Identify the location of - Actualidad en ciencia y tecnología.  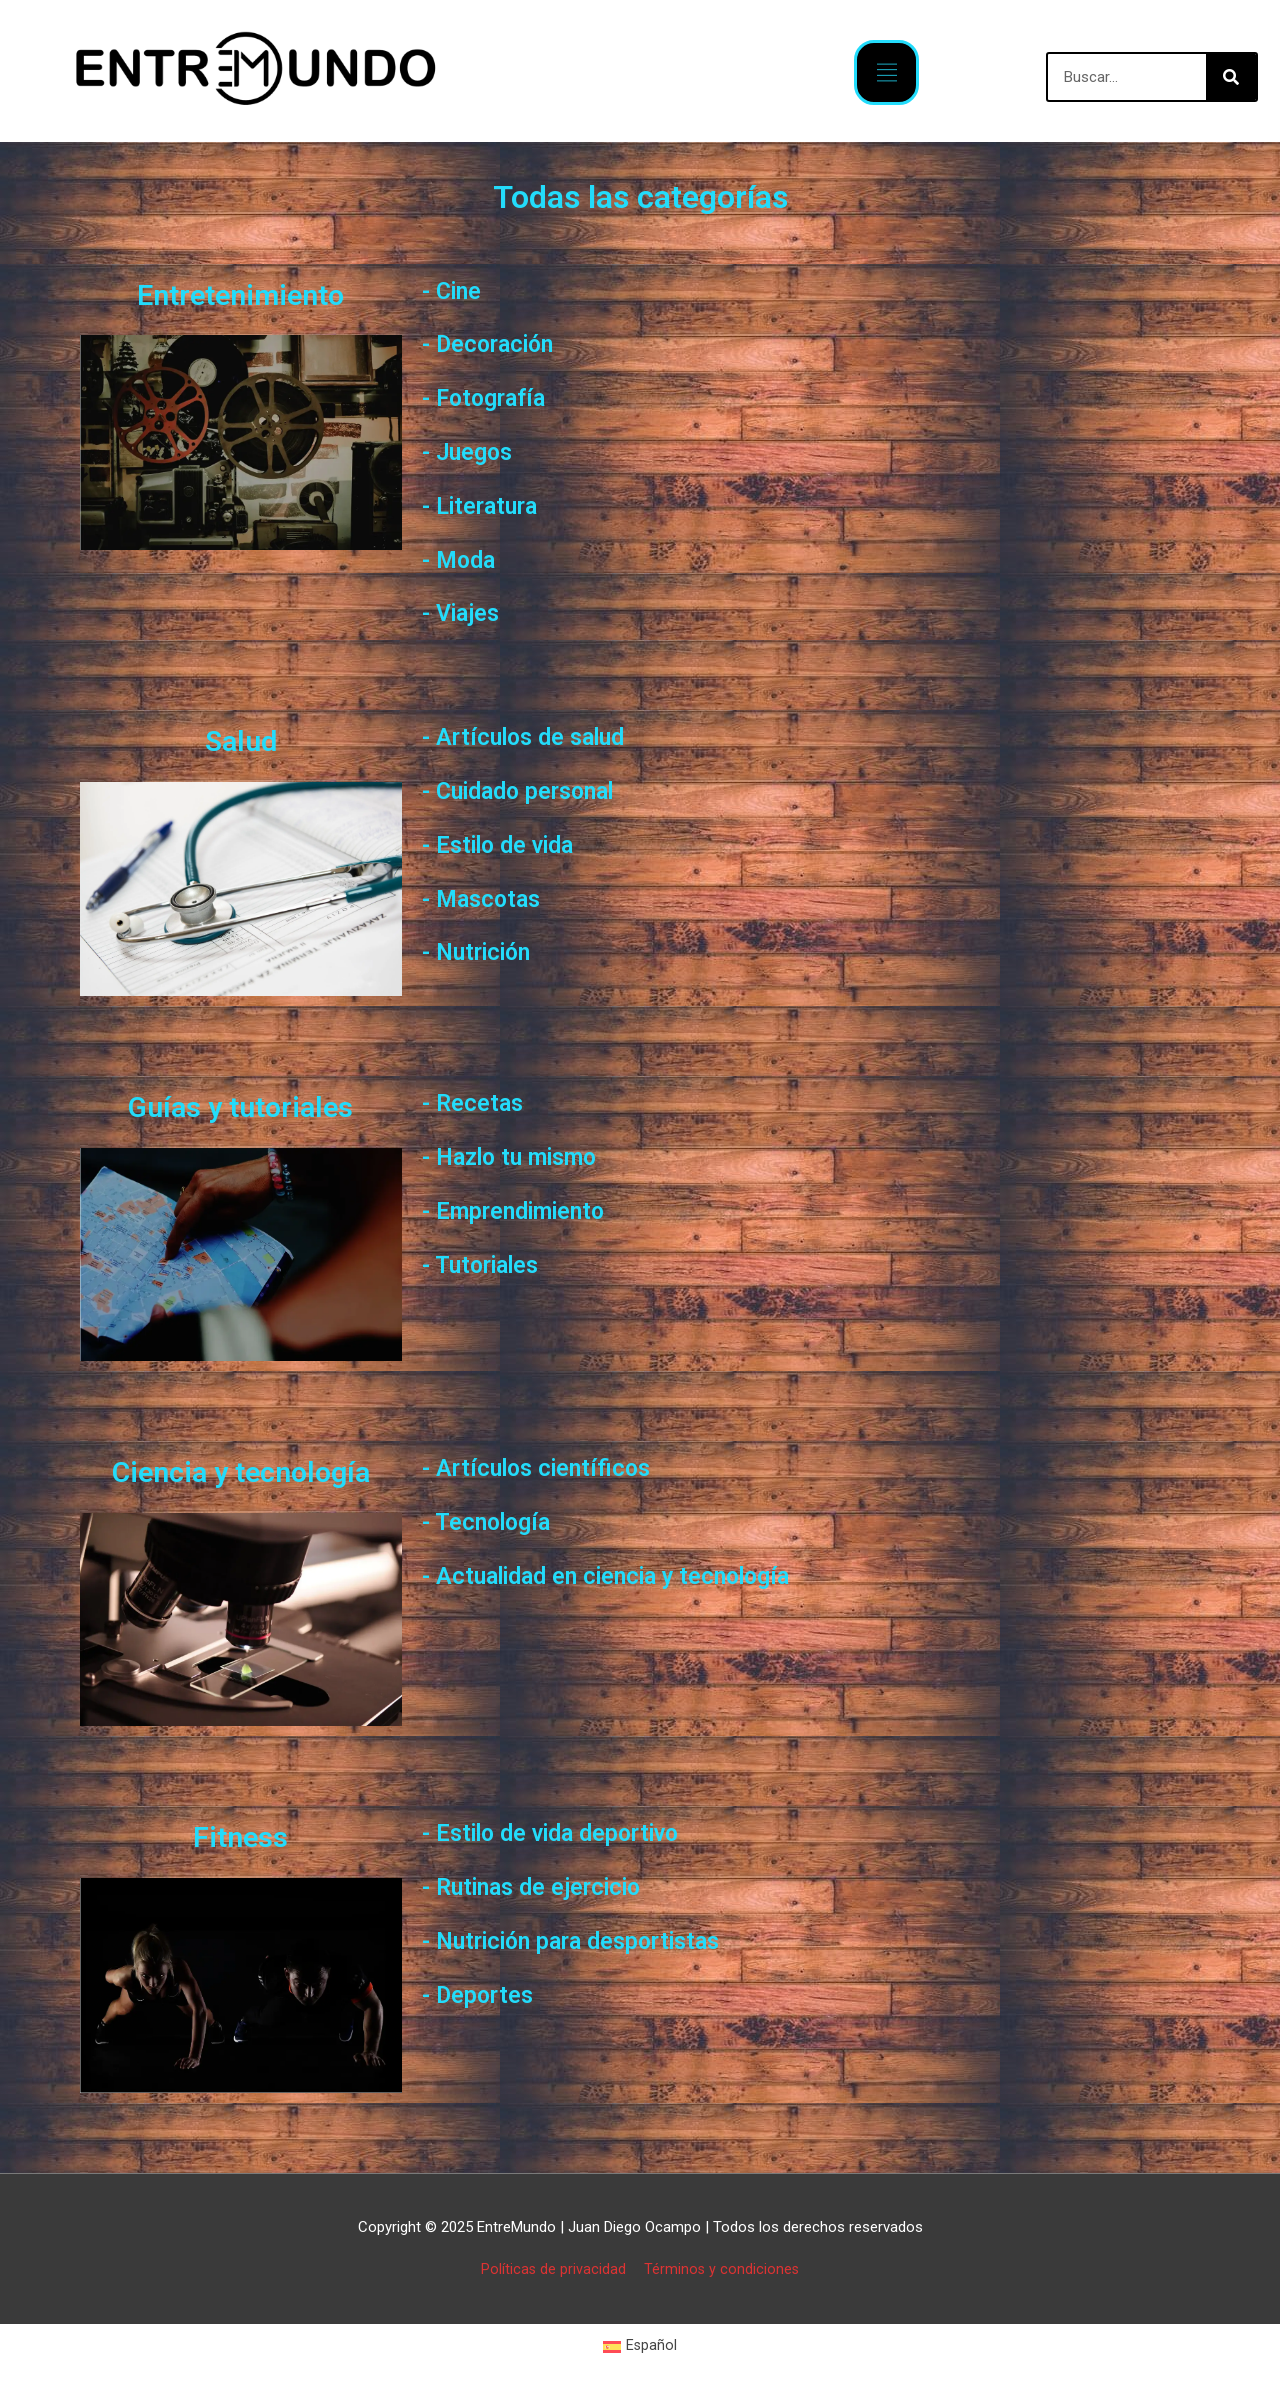
(630, 1575).